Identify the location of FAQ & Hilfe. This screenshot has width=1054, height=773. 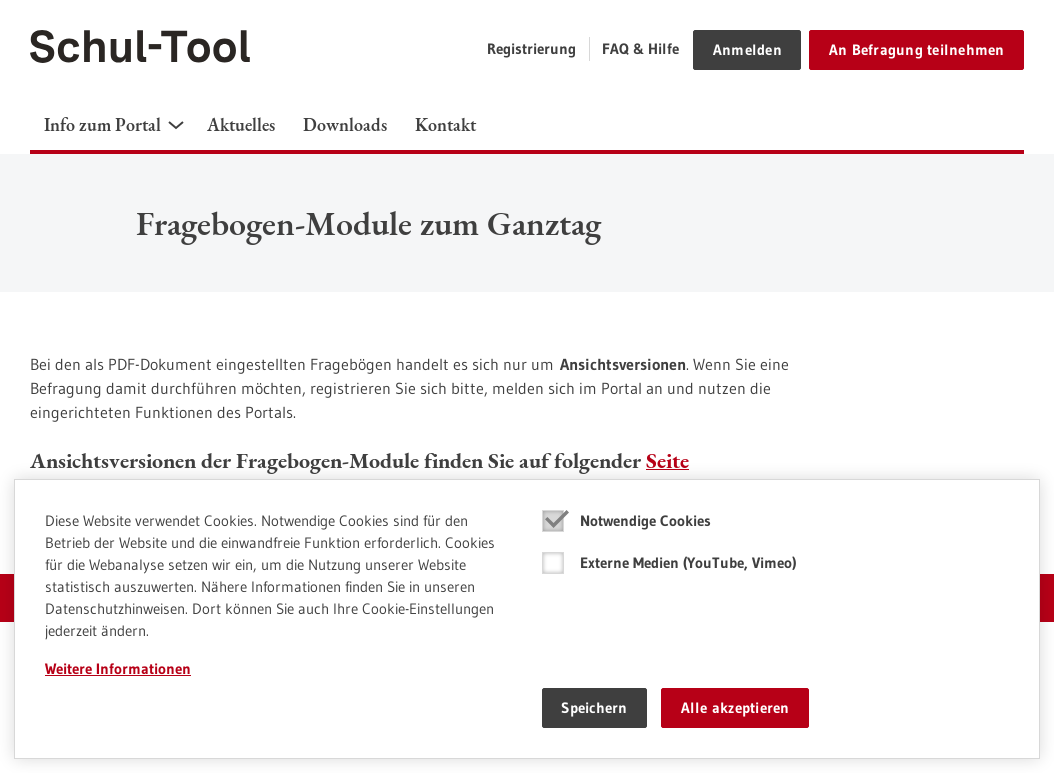
(640, 48).